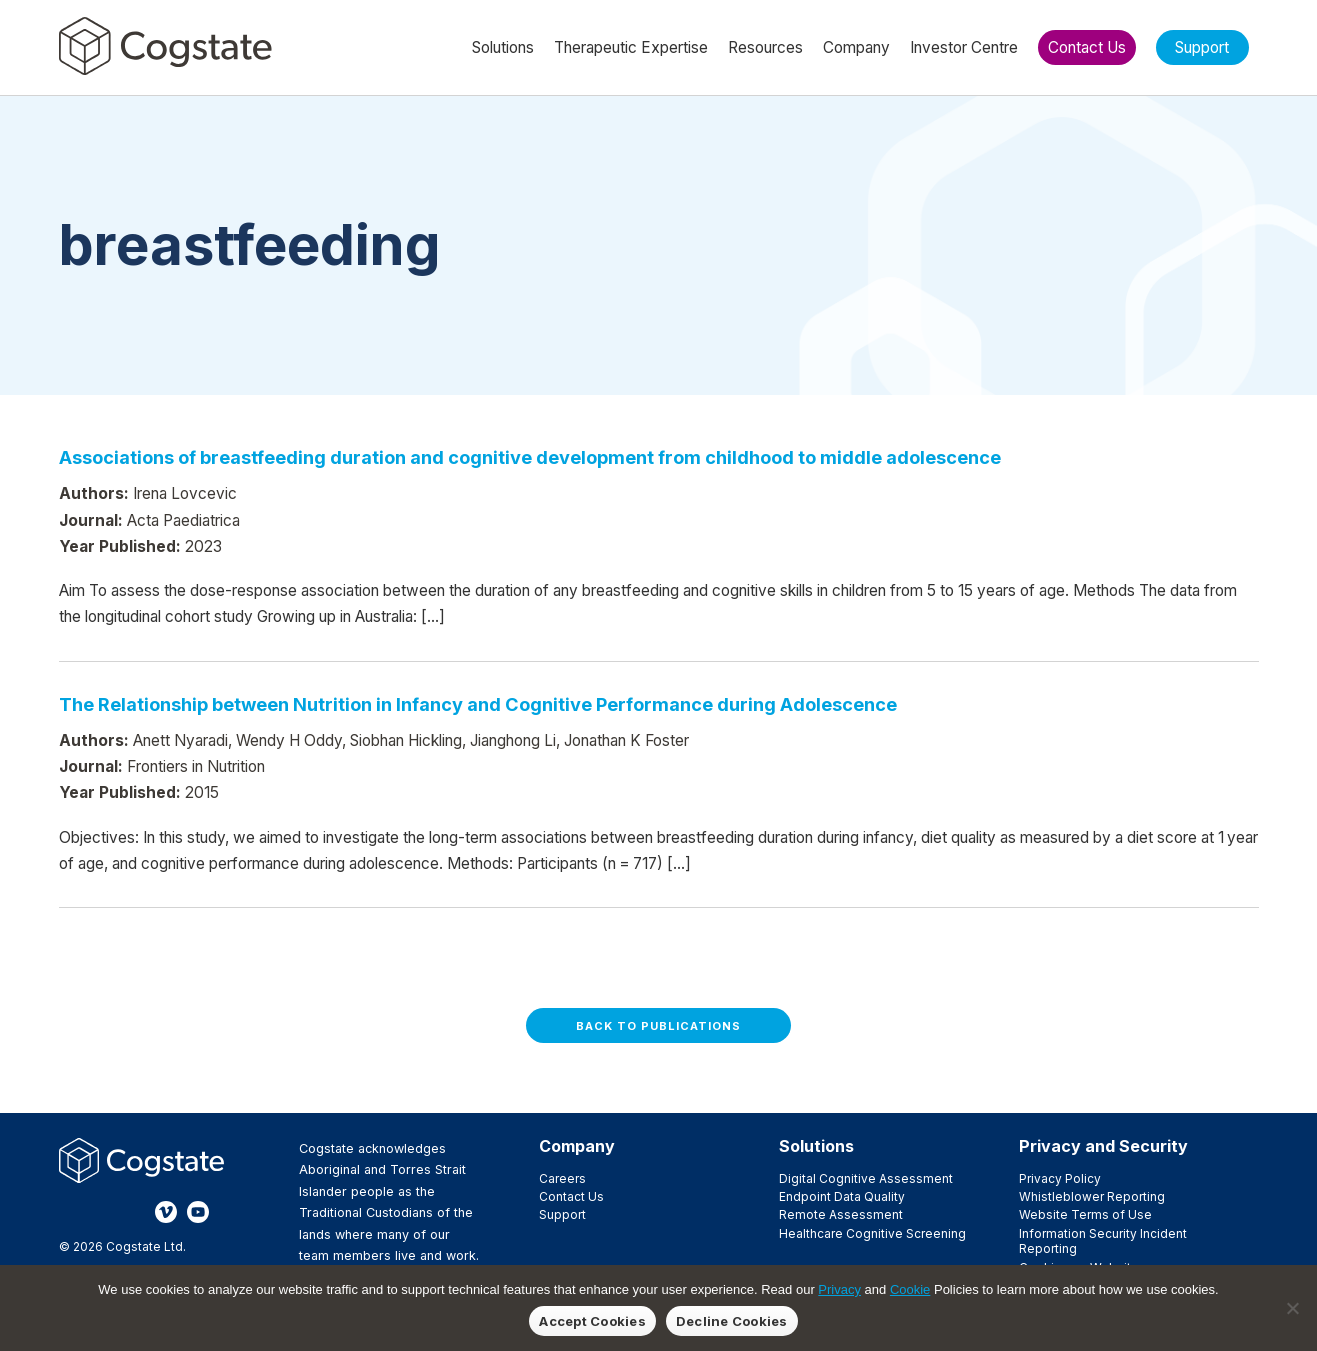  I want to click on Accept Cookies, so click(592, 1321).